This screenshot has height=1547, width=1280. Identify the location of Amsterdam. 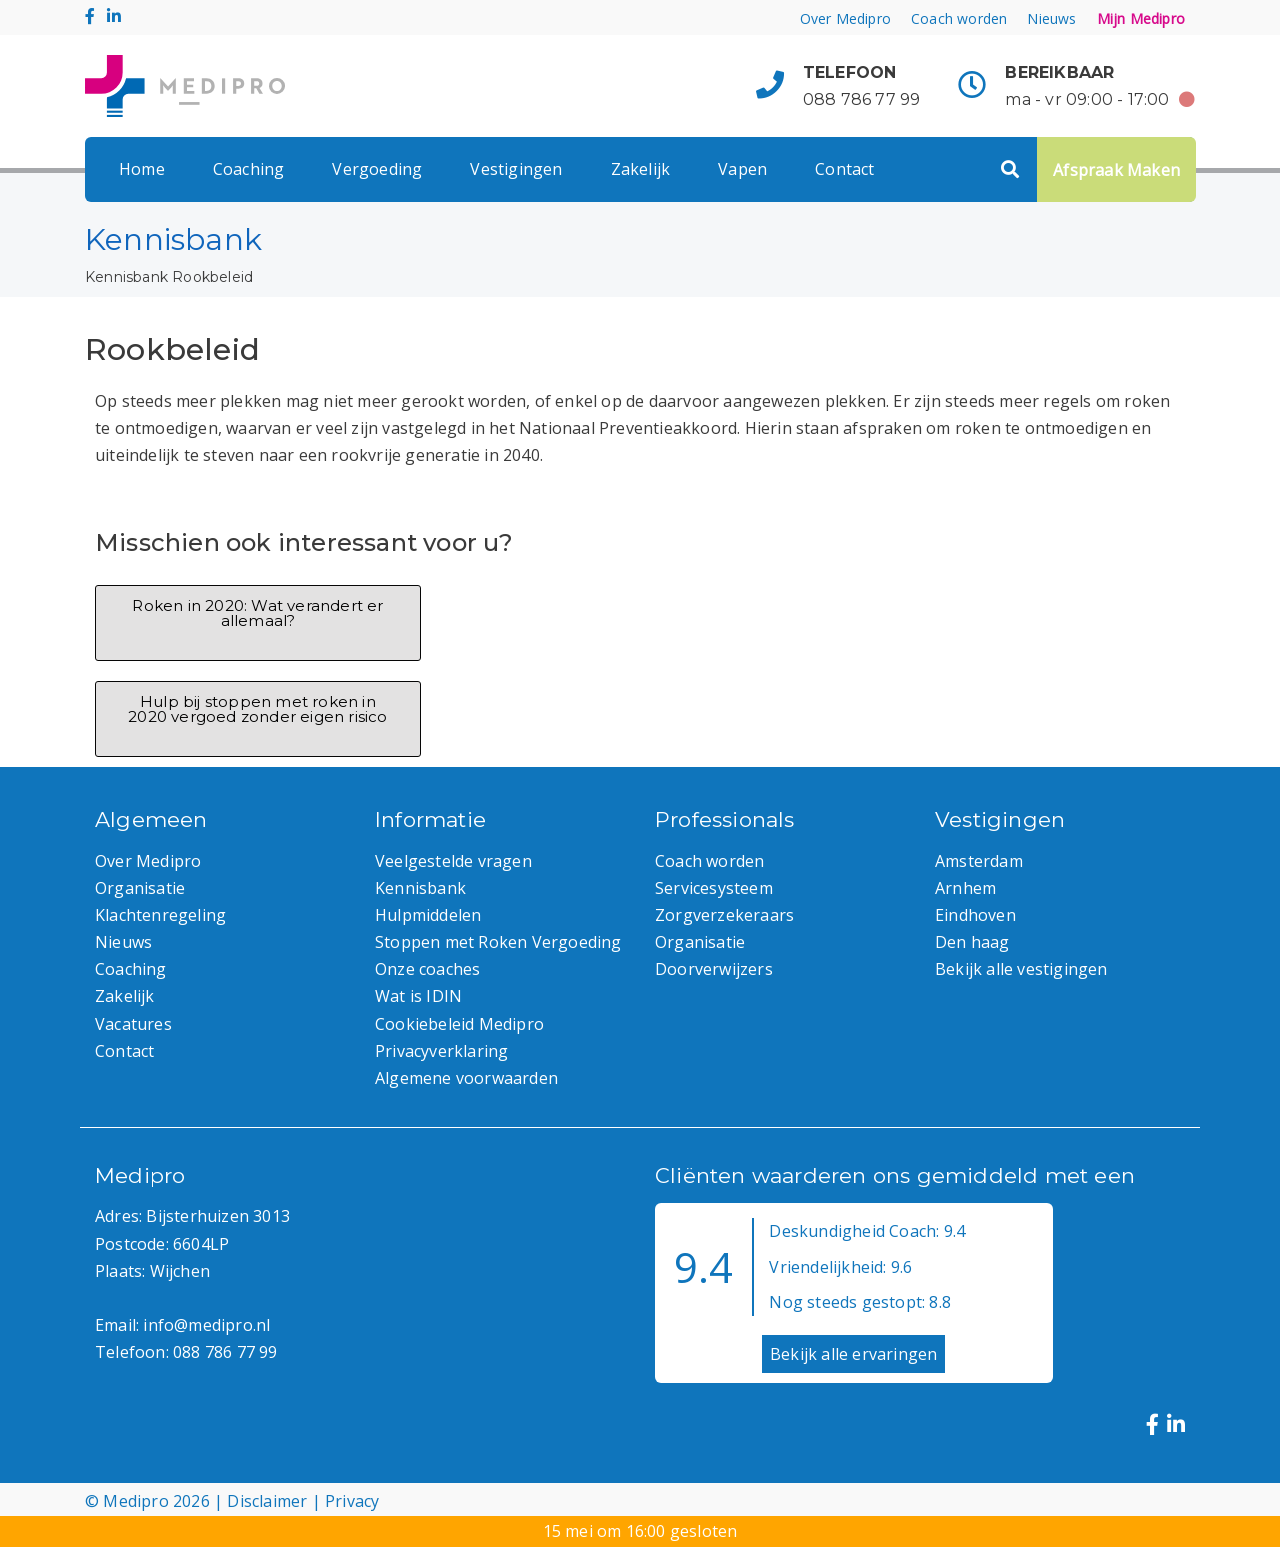
(979, 861).